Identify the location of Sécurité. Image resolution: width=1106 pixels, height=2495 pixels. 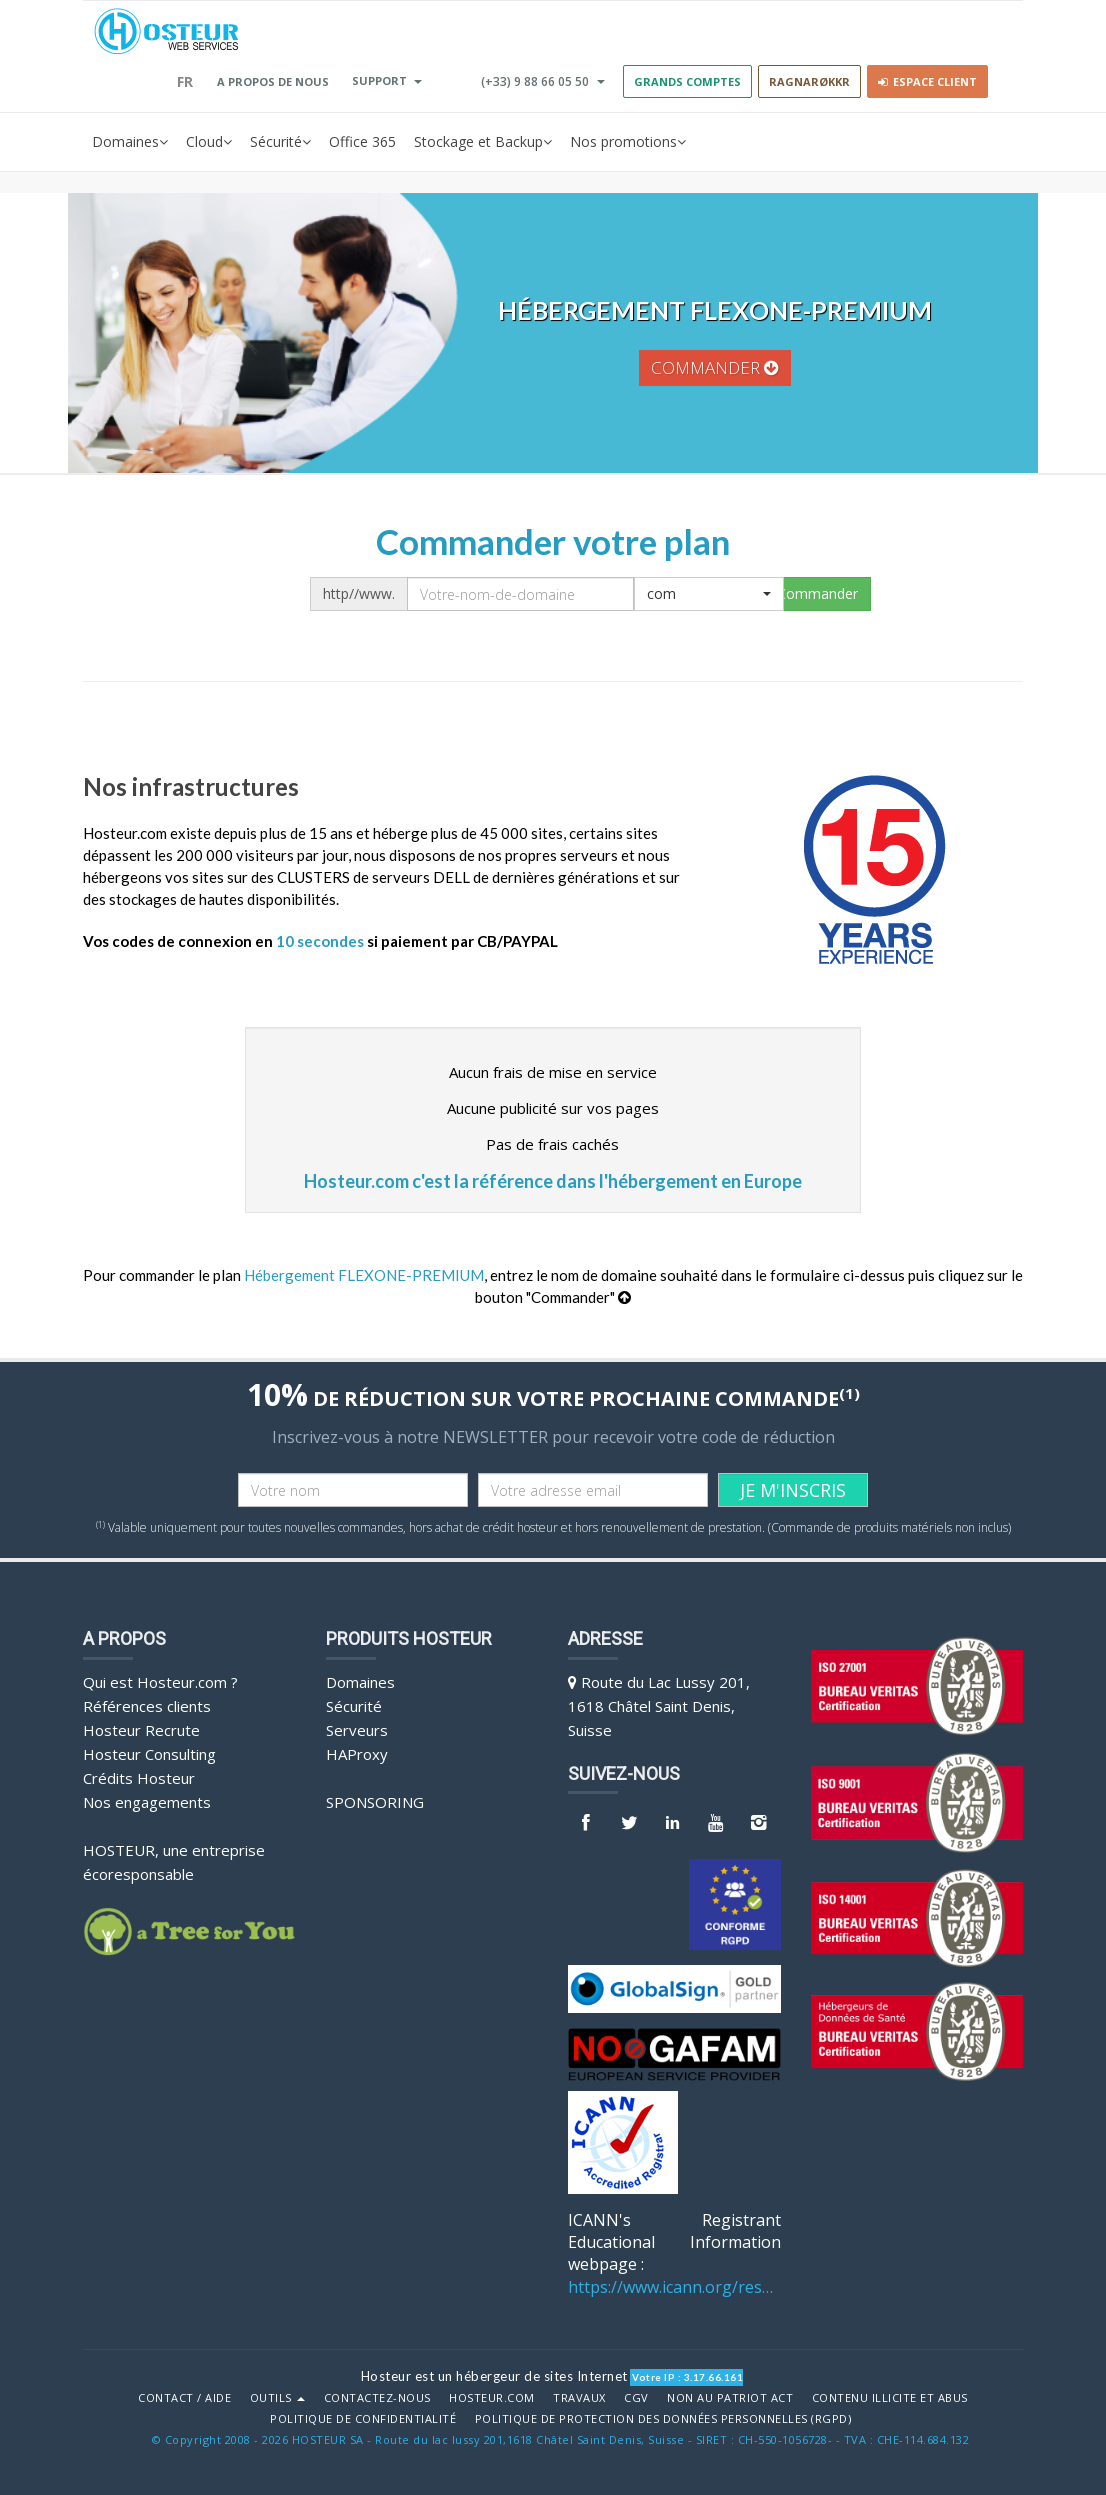
(280, 142).